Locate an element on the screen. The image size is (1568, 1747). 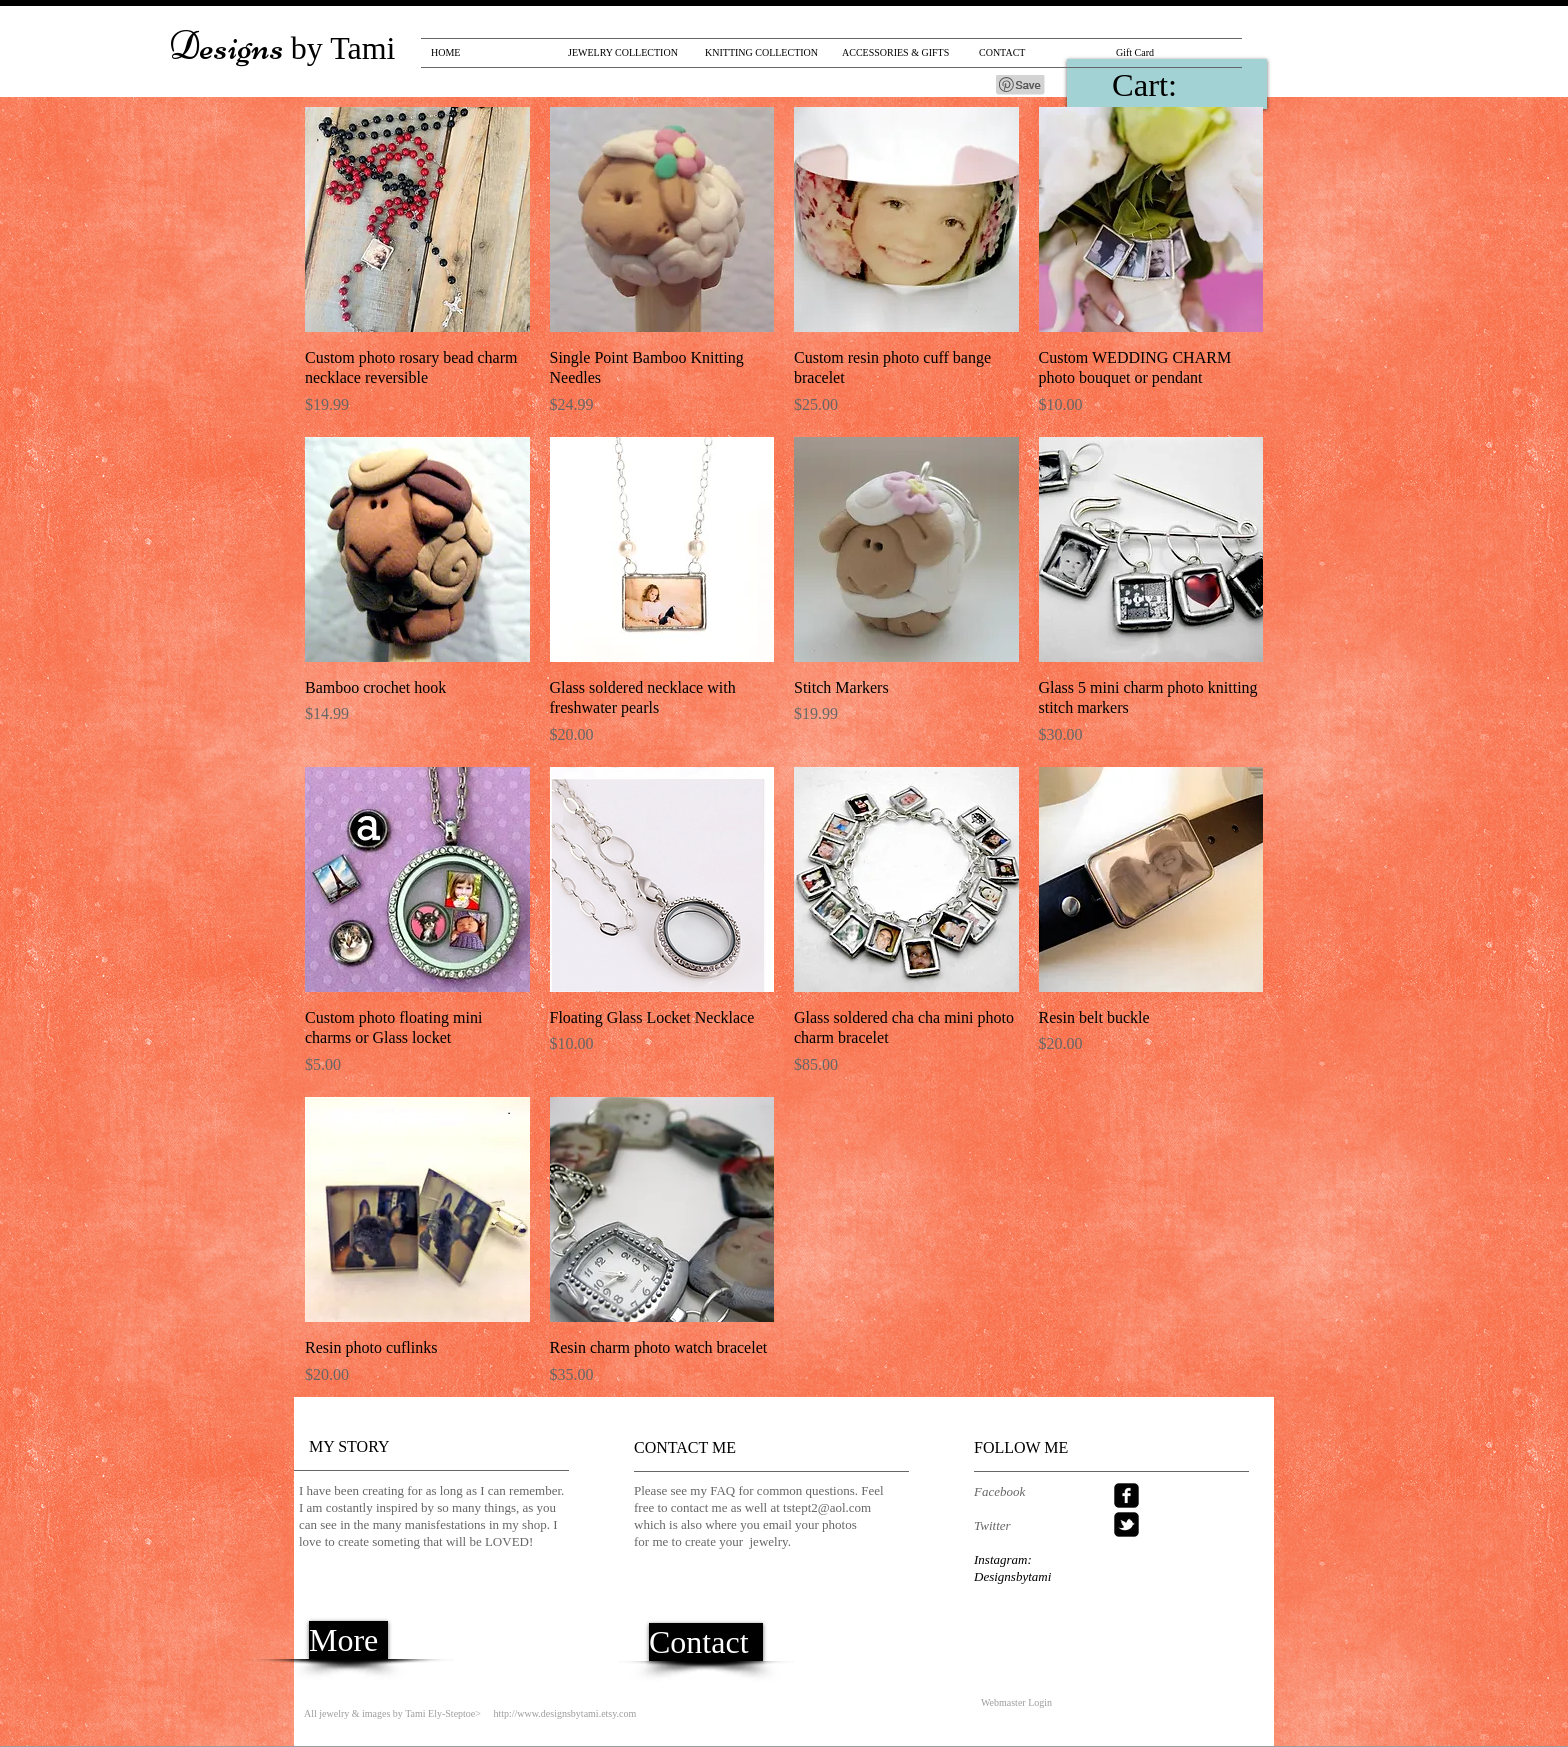
[Pin to Pinterest] is located at coordinates (1021, 85).